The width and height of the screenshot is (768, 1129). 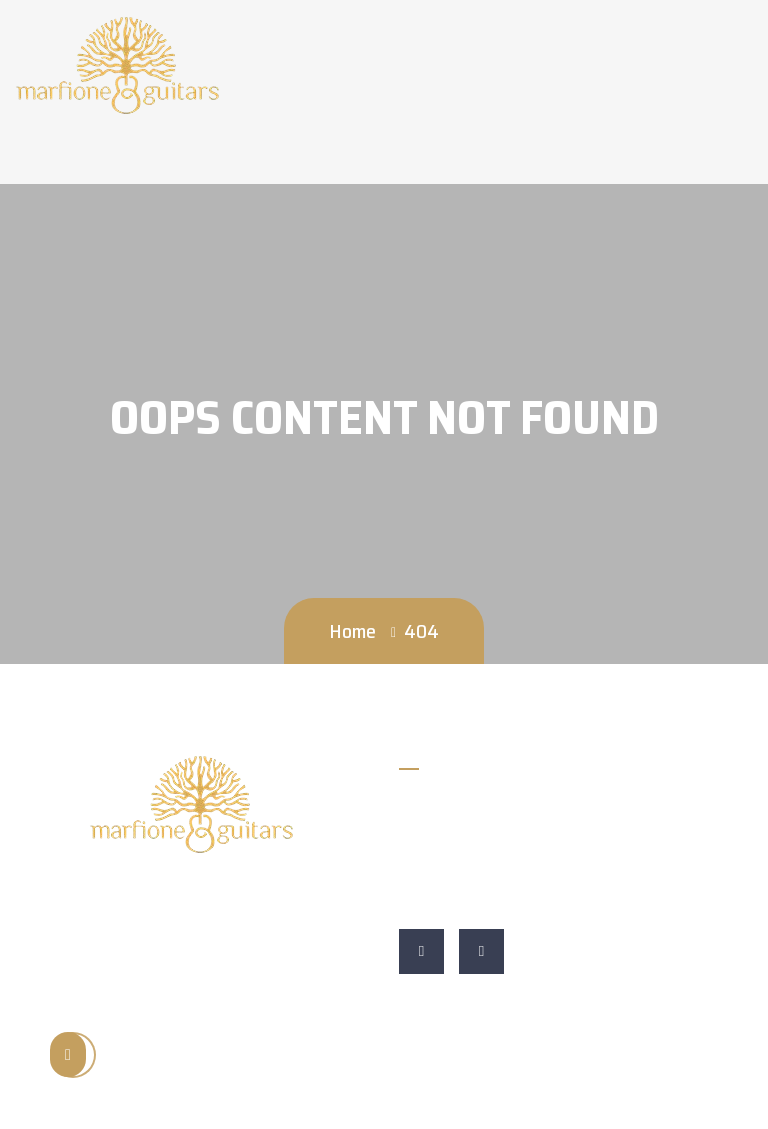 What do you see at coordinates (352, 631) in the screenshot?
I see `Home` at bounding box center [352, 631].